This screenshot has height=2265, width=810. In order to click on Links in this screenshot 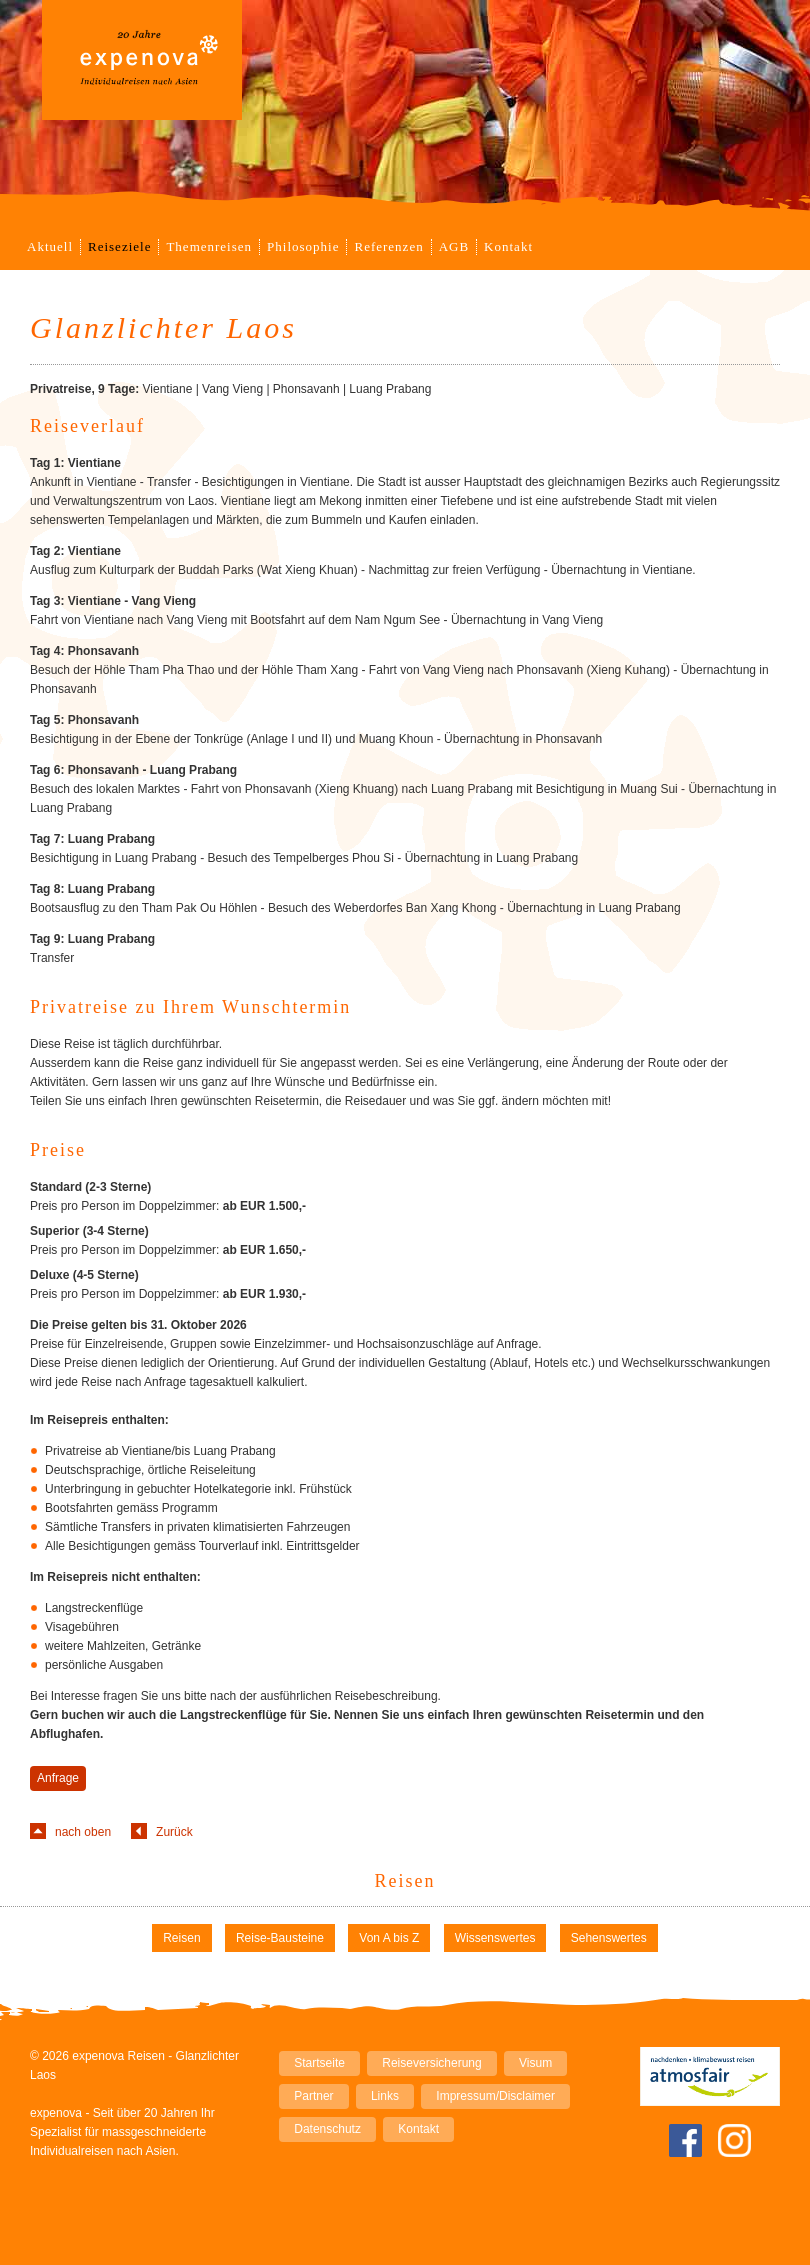, I will do `click(385, 2096)`.